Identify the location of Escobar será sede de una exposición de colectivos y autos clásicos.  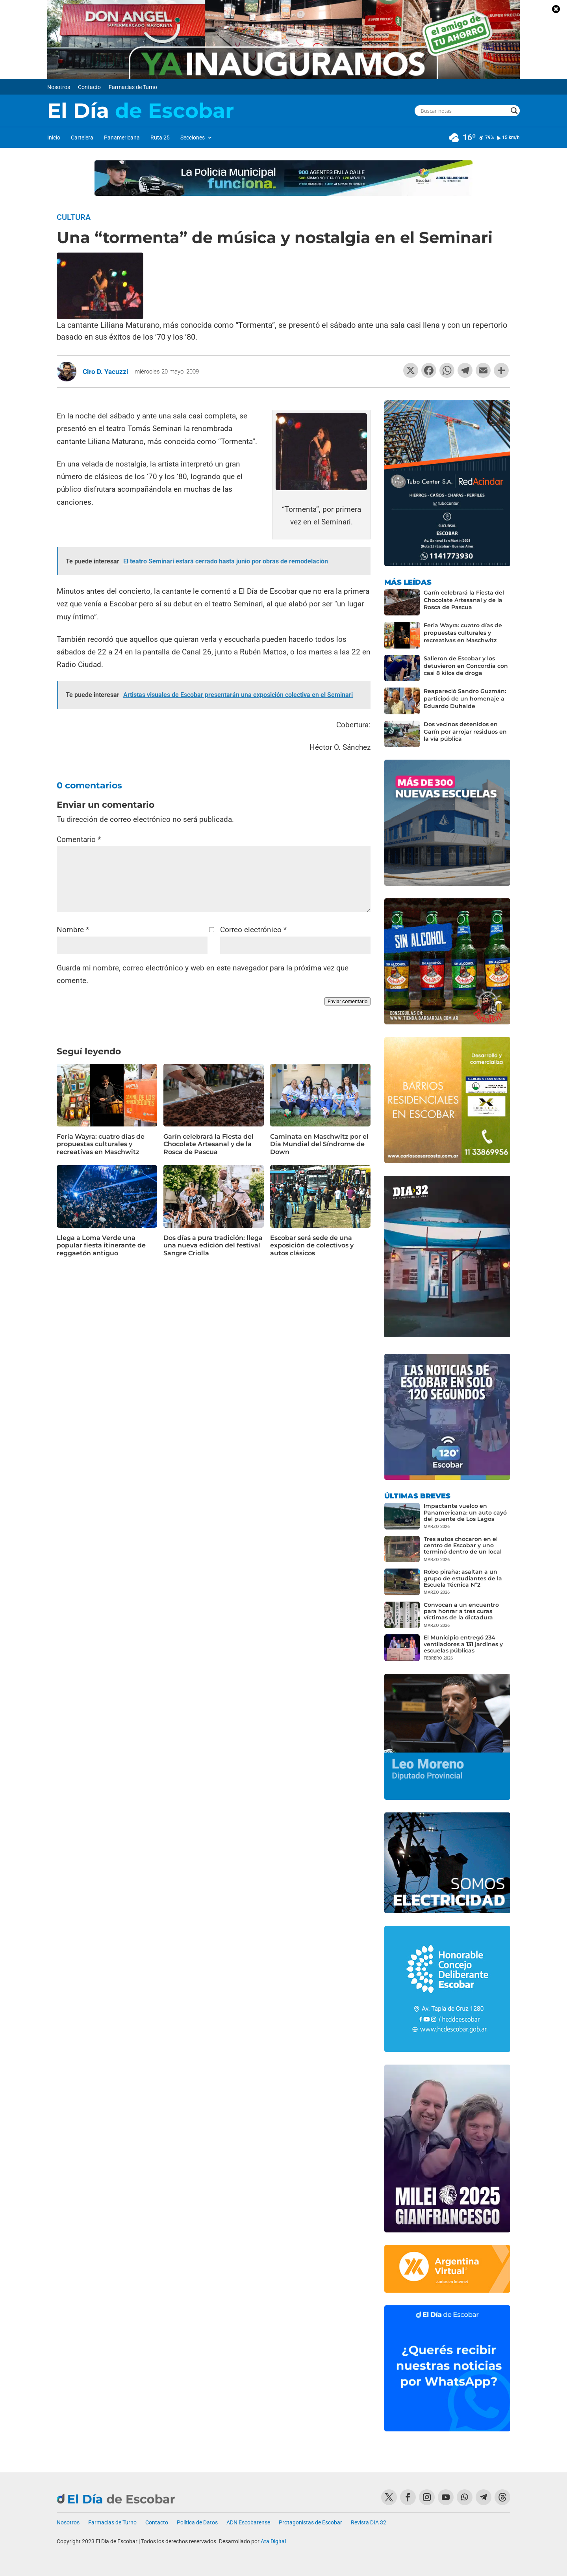
(312, 1245).